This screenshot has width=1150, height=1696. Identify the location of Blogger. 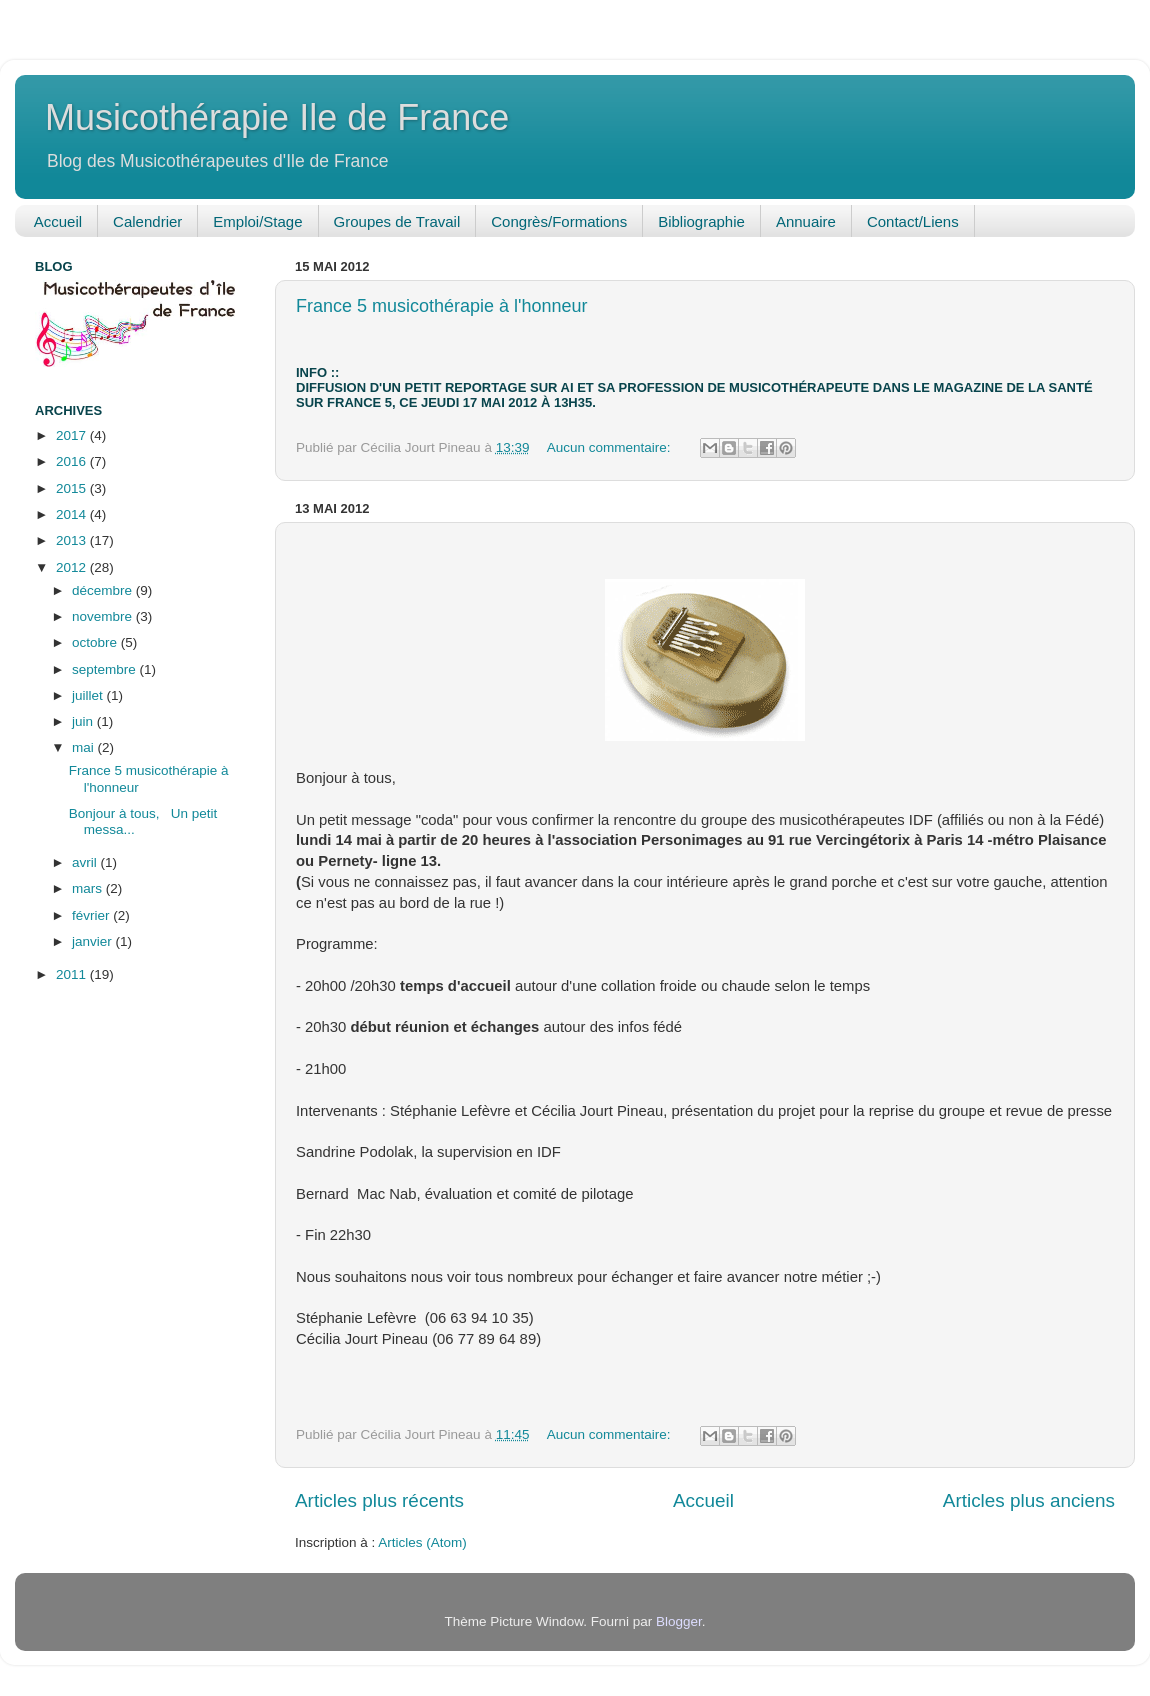
(679, 1621).